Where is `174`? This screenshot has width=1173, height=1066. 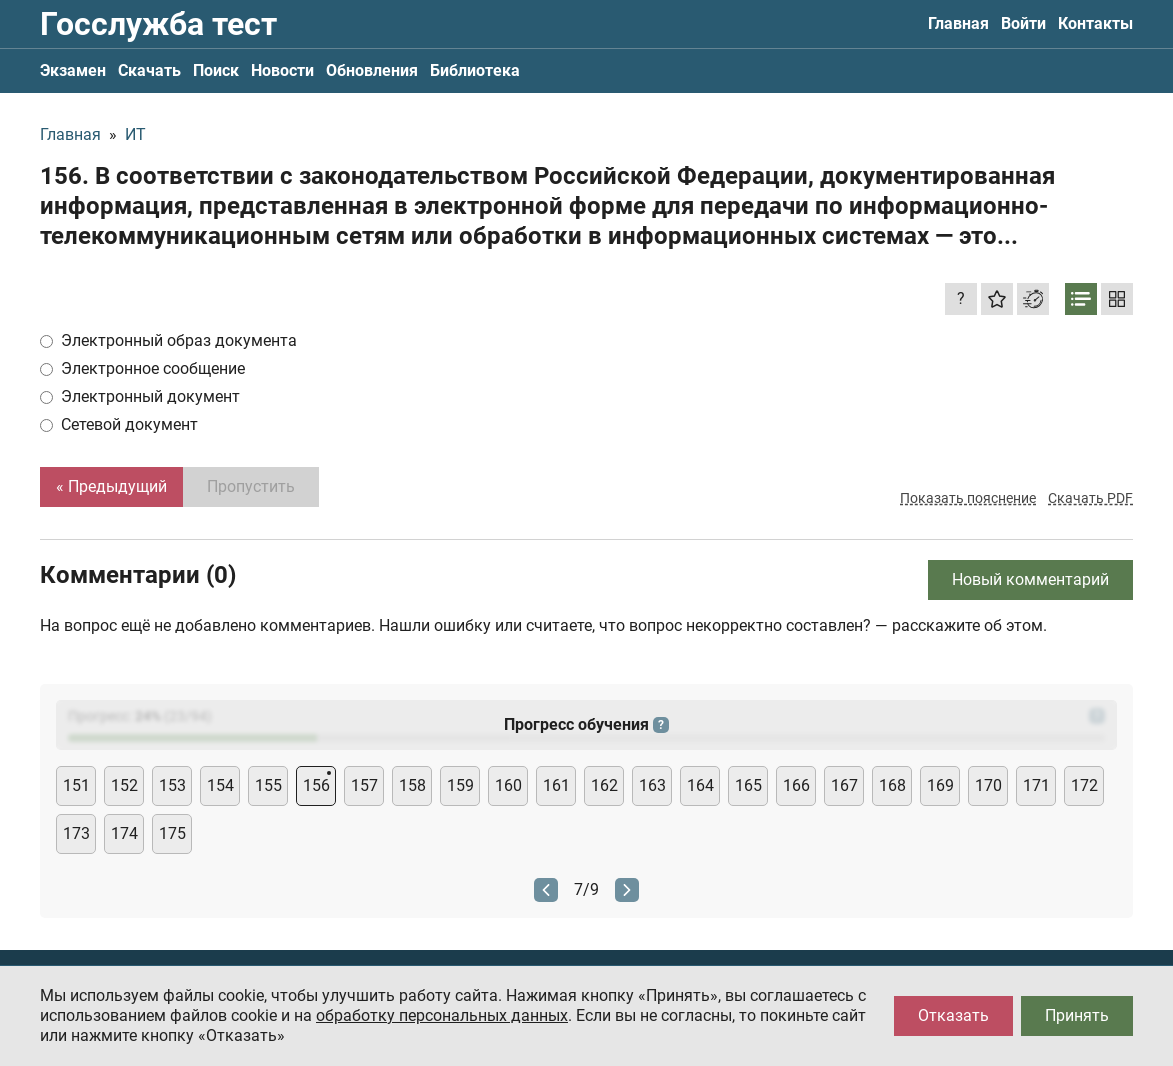 174 is located at coordinates (124, 833).